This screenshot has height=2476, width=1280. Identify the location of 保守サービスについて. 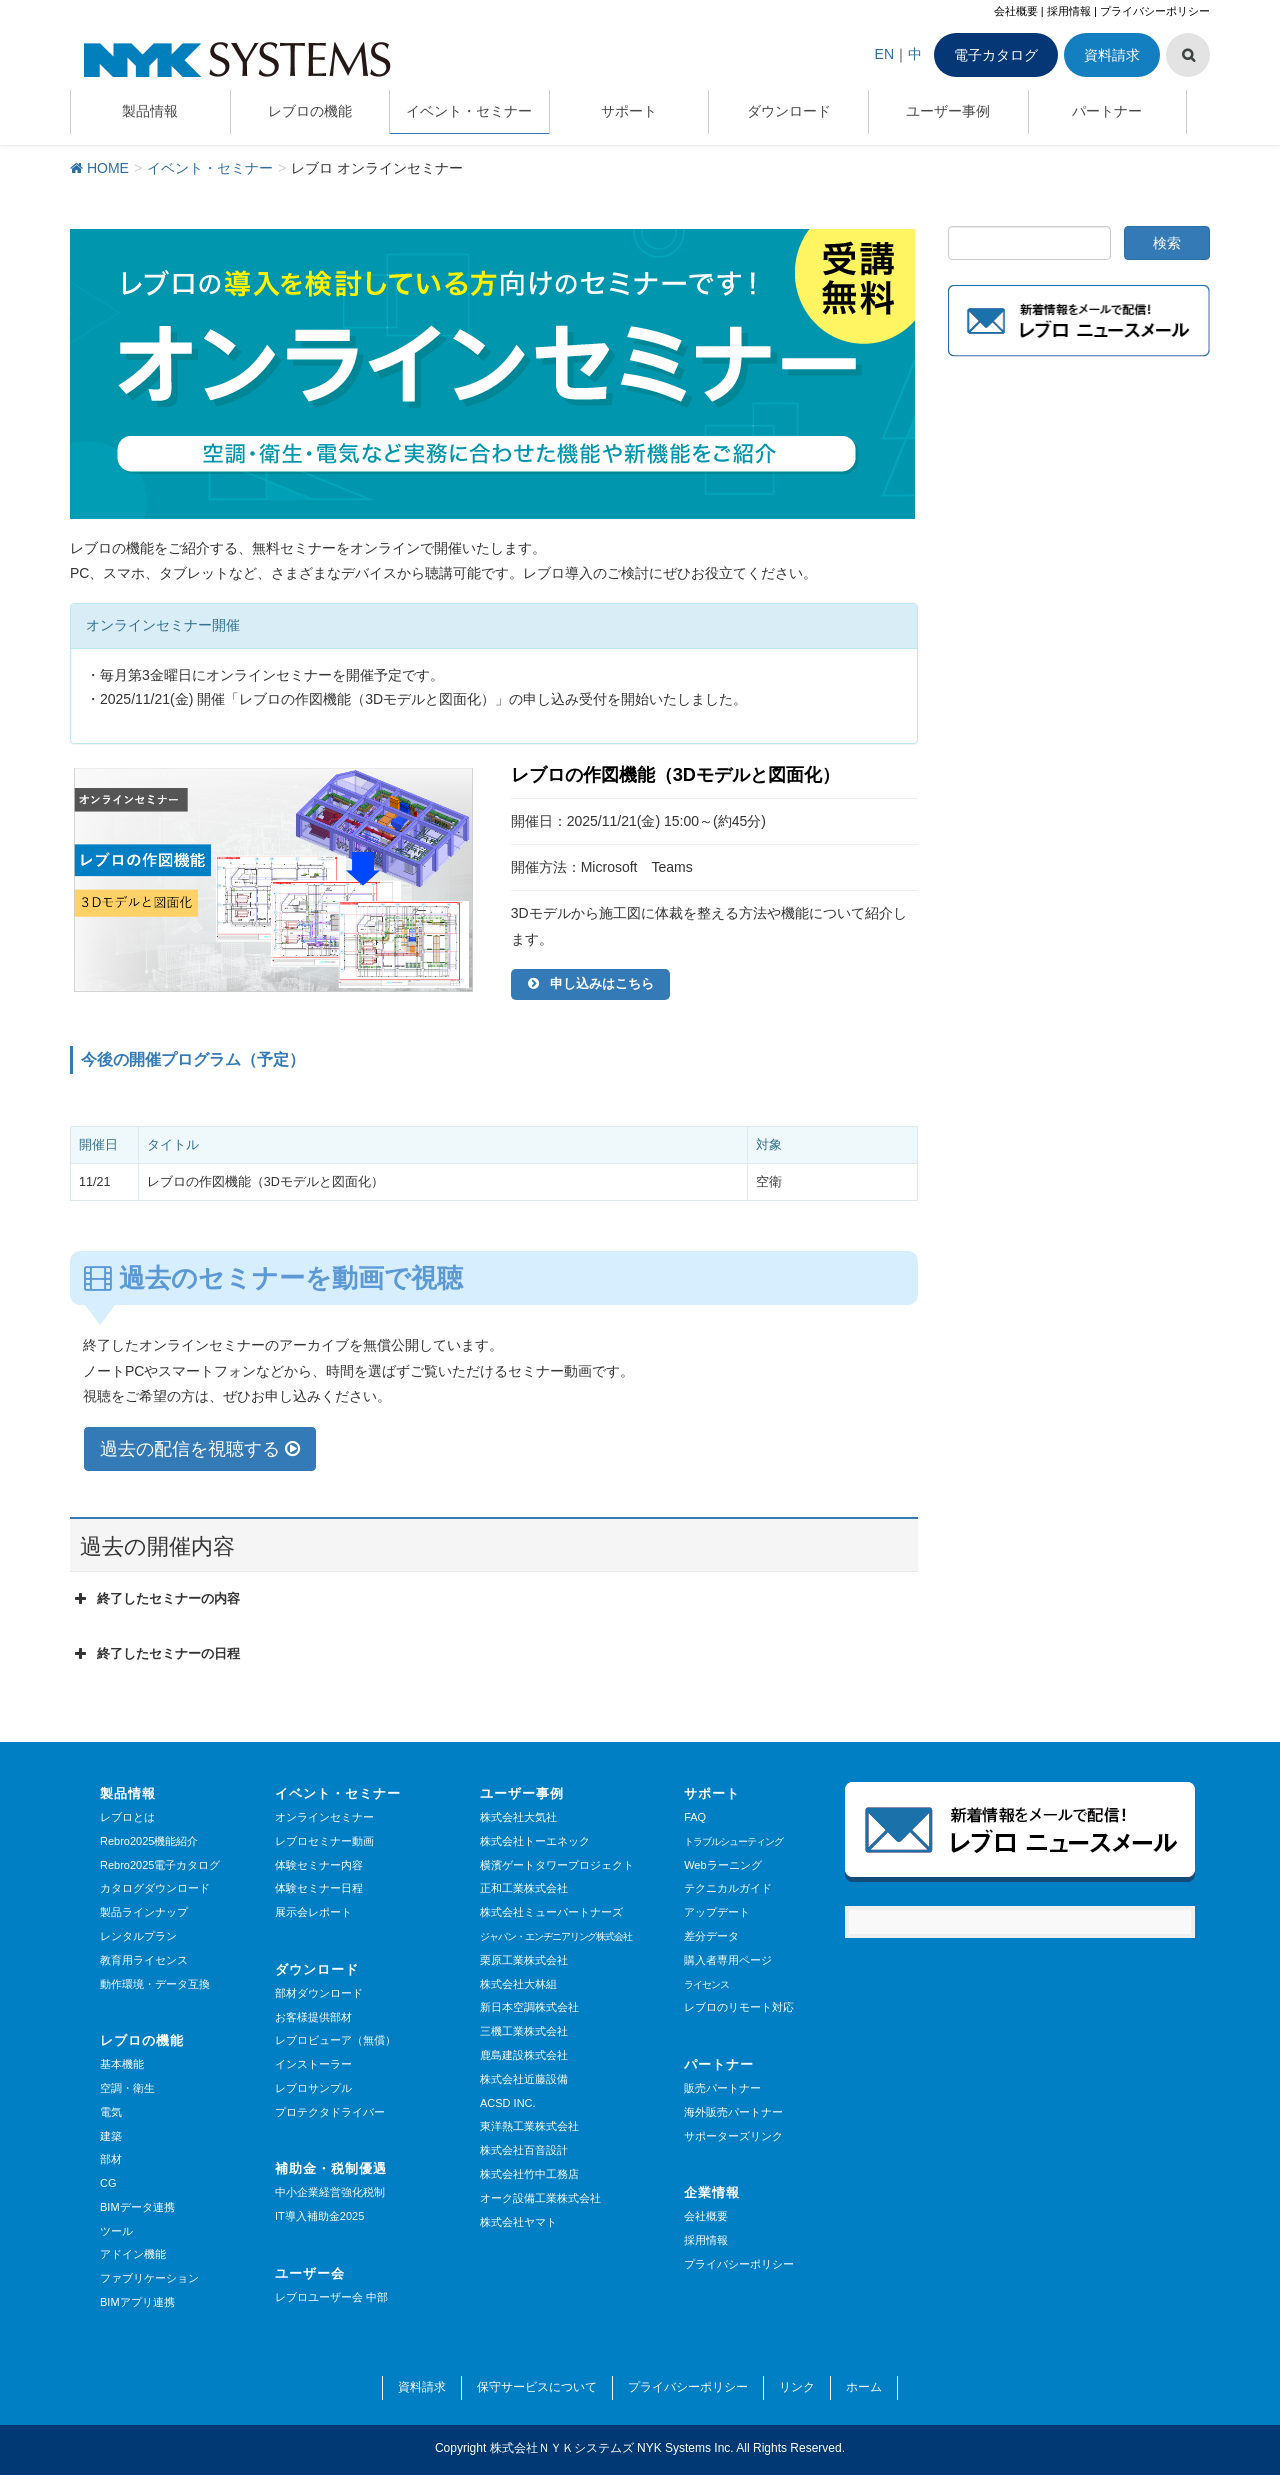
(537, 2388).